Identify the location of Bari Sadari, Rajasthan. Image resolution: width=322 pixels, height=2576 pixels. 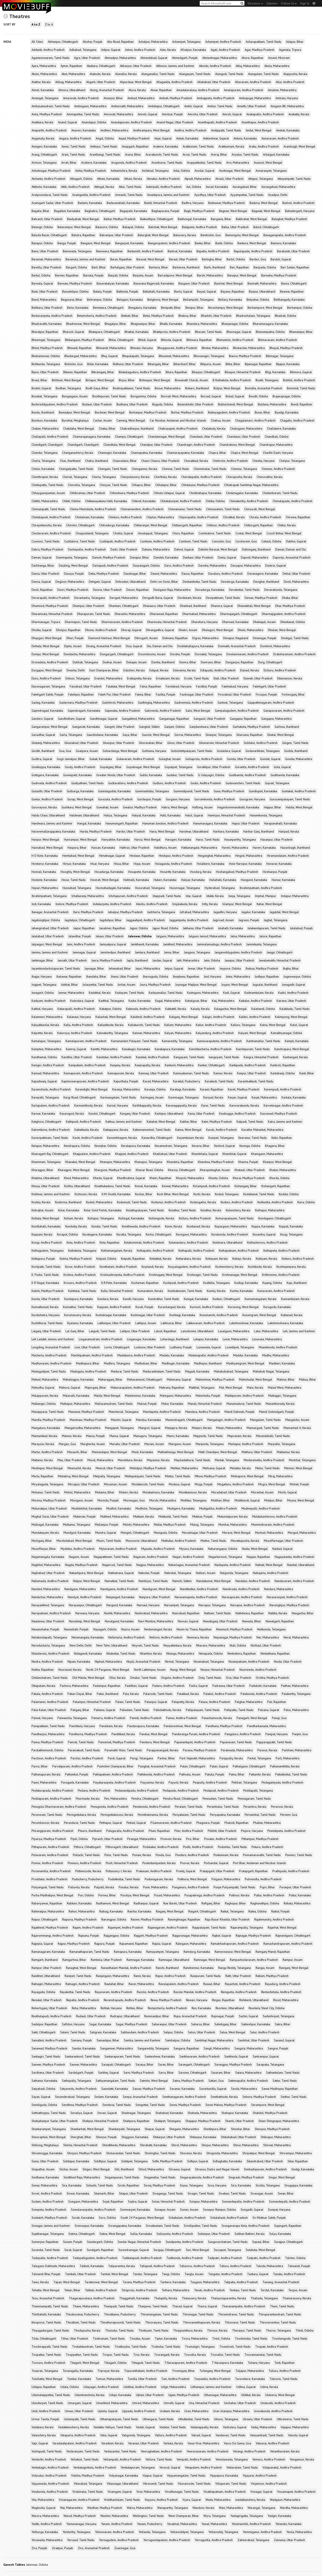
(295, 267).